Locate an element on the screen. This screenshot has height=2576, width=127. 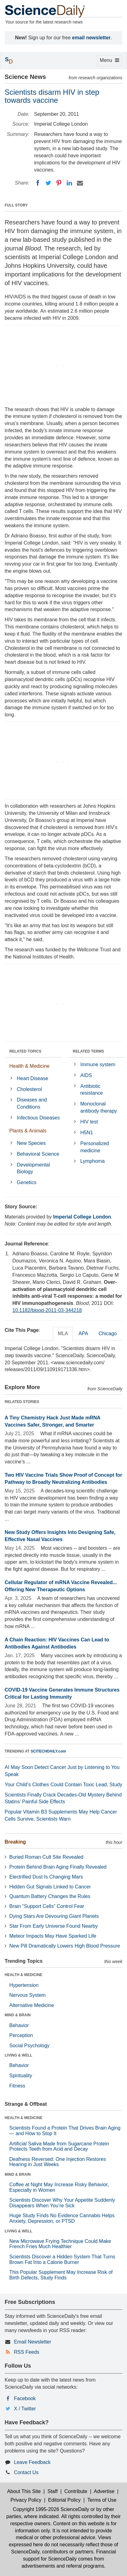
Behavior is located at coordinates (19, 2025).